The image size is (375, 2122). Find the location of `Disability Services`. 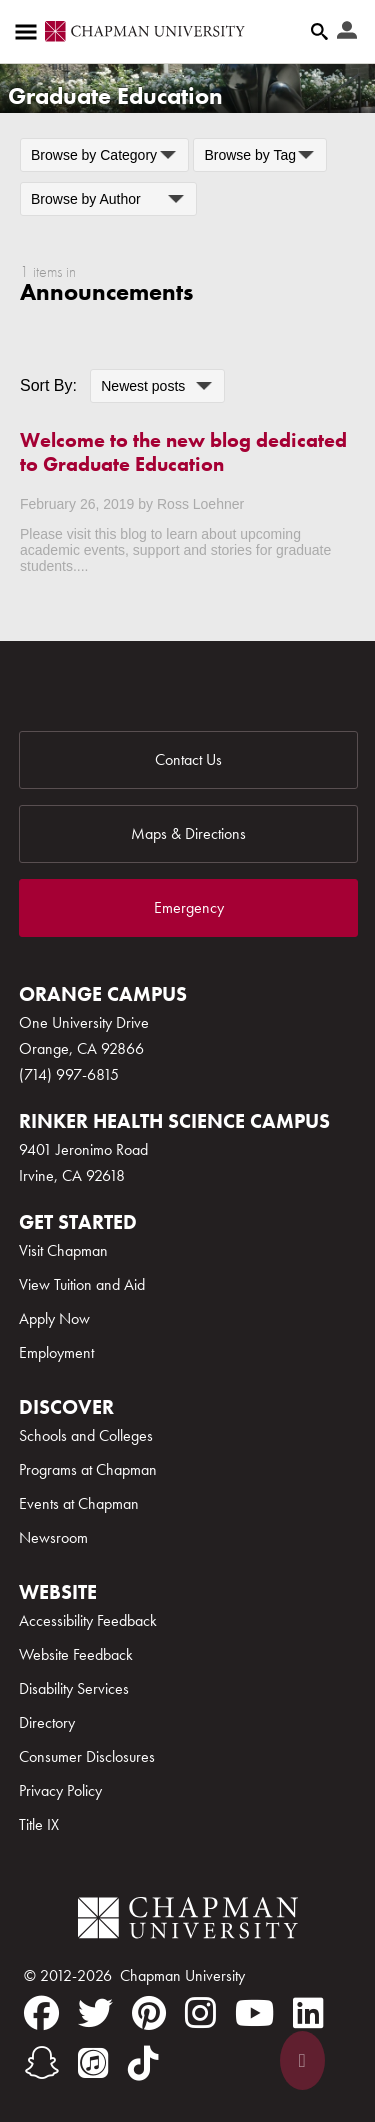

Disability Services is located at coordinates (74, 1688).